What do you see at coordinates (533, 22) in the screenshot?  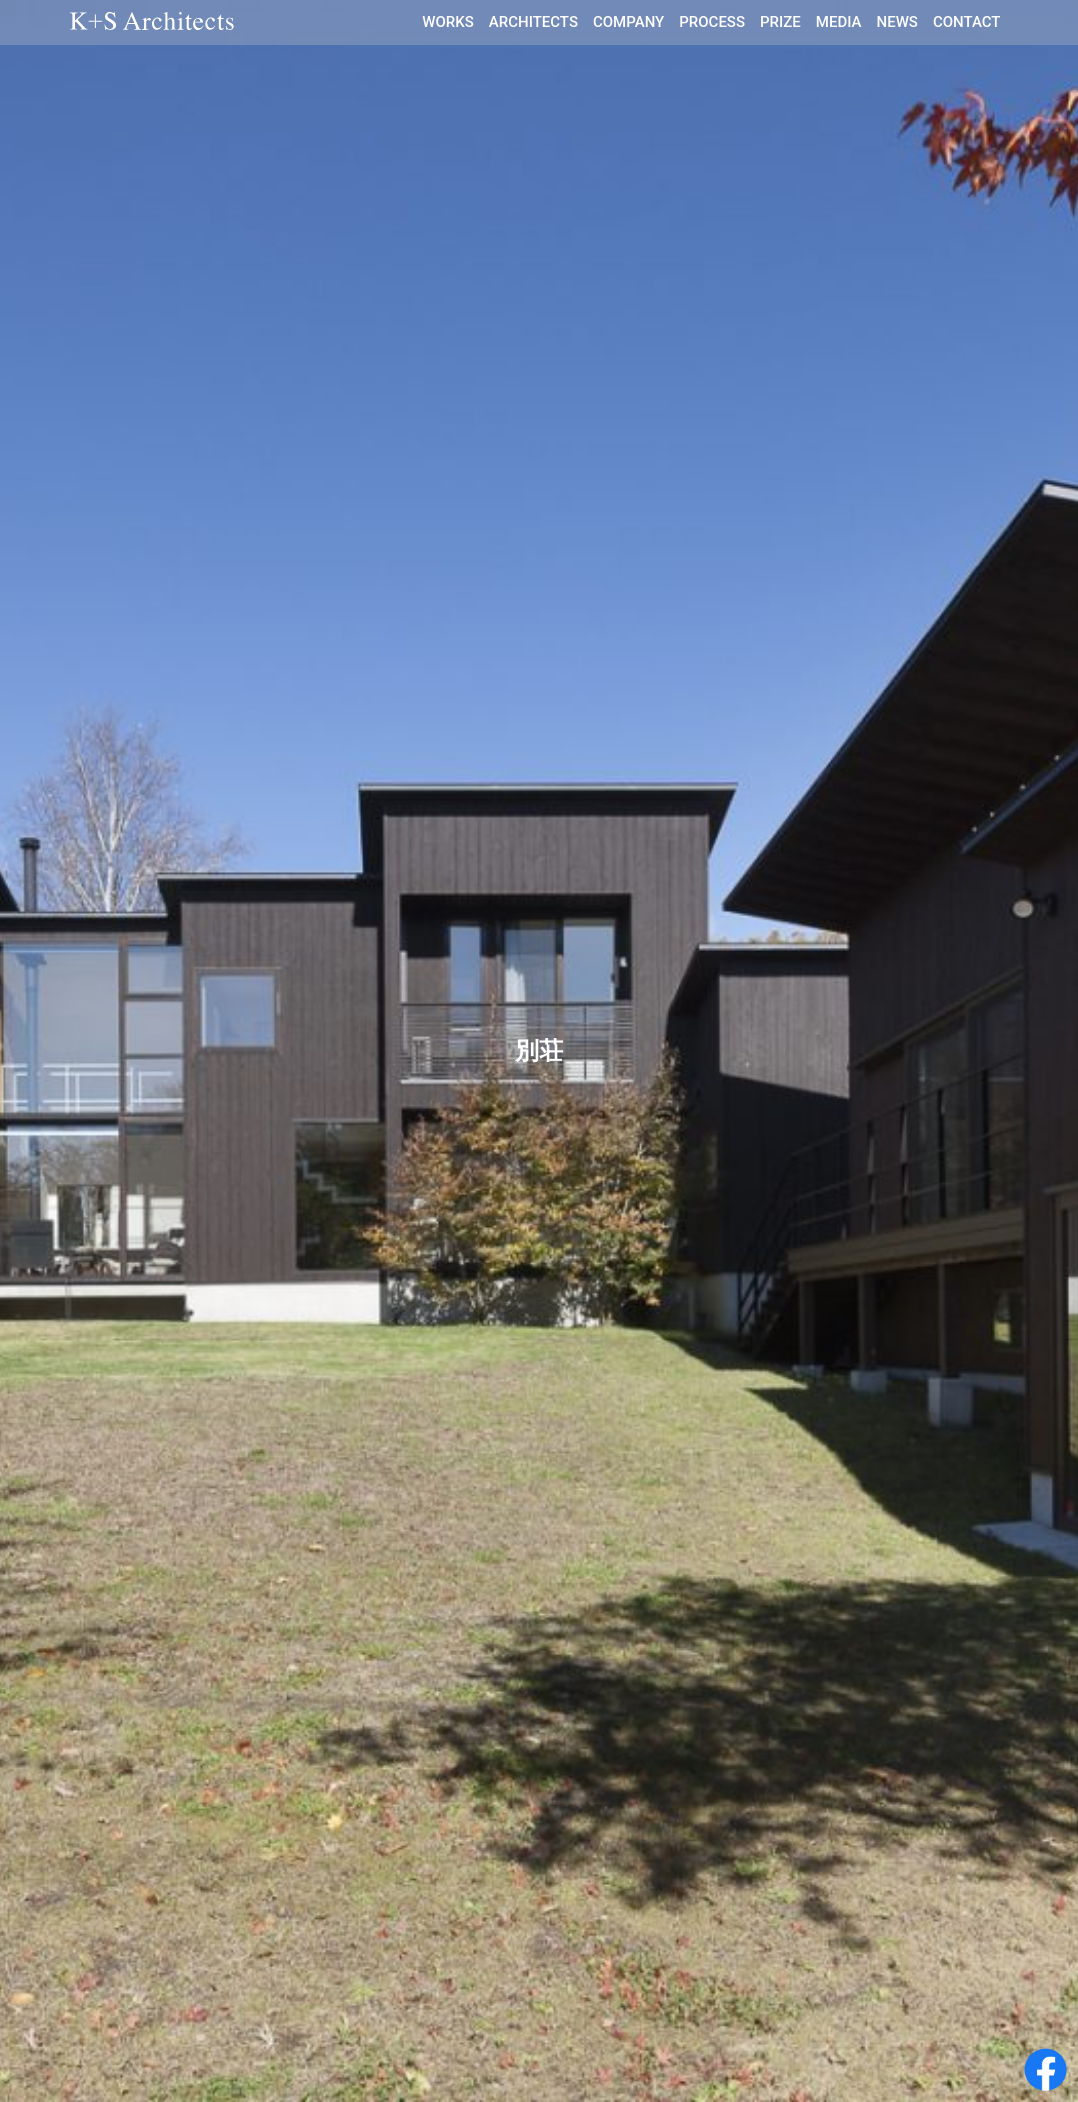 I see `ARCHITECTS` at bounding box center [533, 22].